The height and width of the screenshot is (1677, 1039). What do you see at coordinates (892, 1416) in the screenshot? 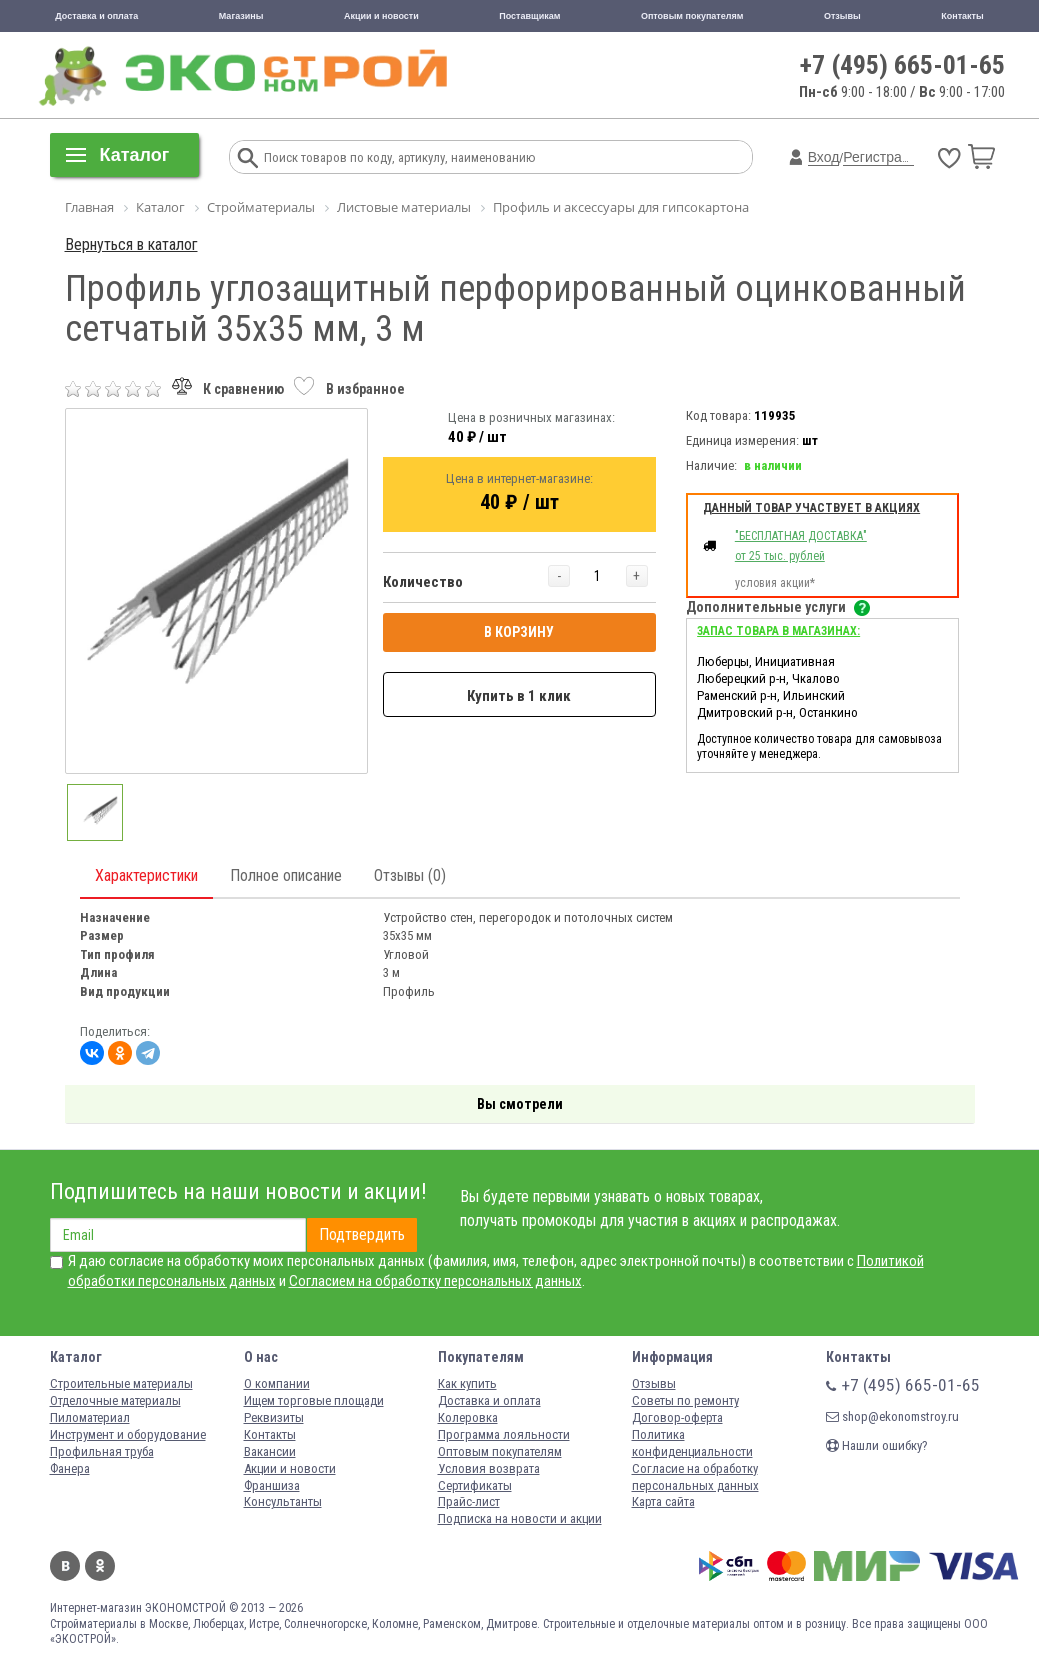
I see `shop@ekonomstroy.ru` at bounding box center [892, 1416].